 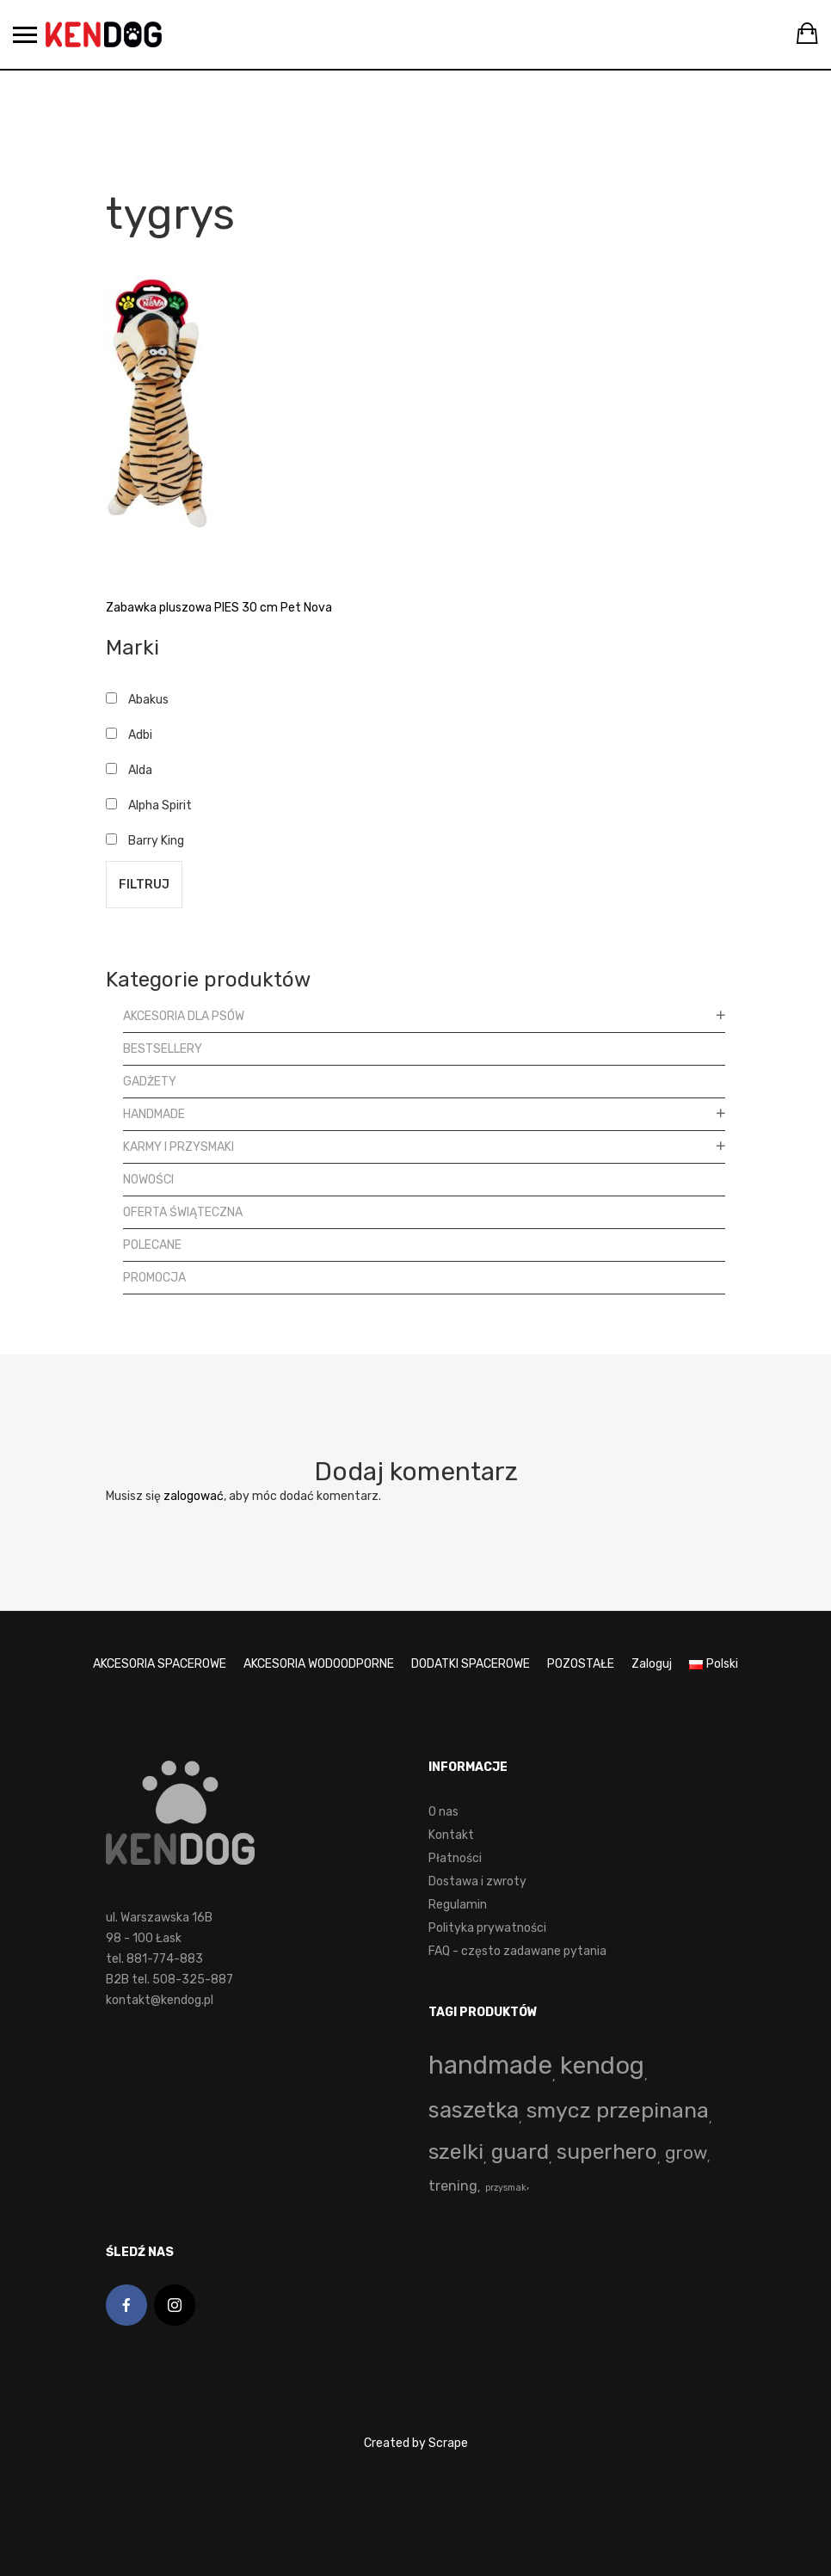 I want to click on zalogować, so click(x=193, y=1496).